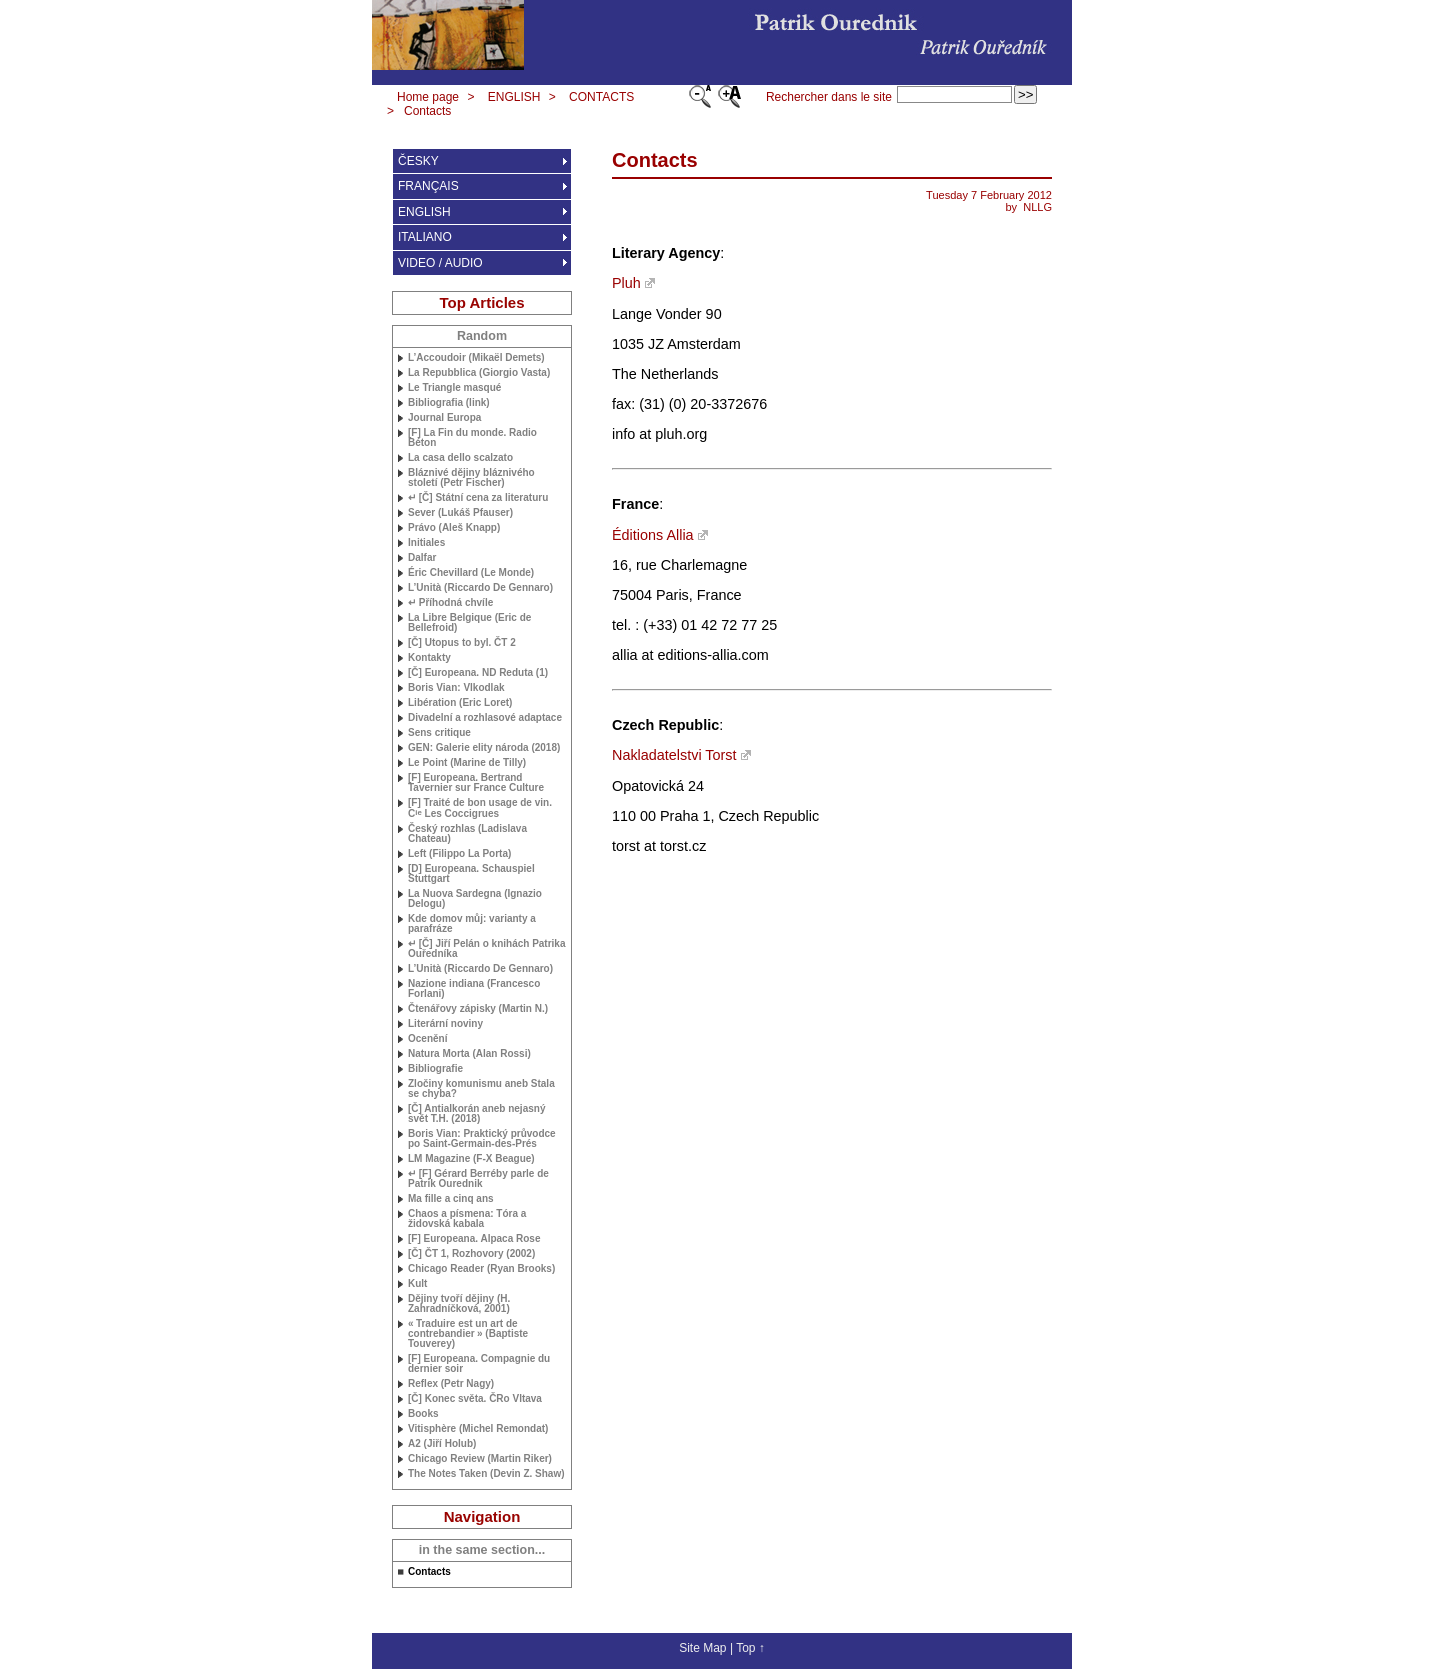  I want to click on The Notes Taken (Devin Z. Shaw), so click(486, 1474).